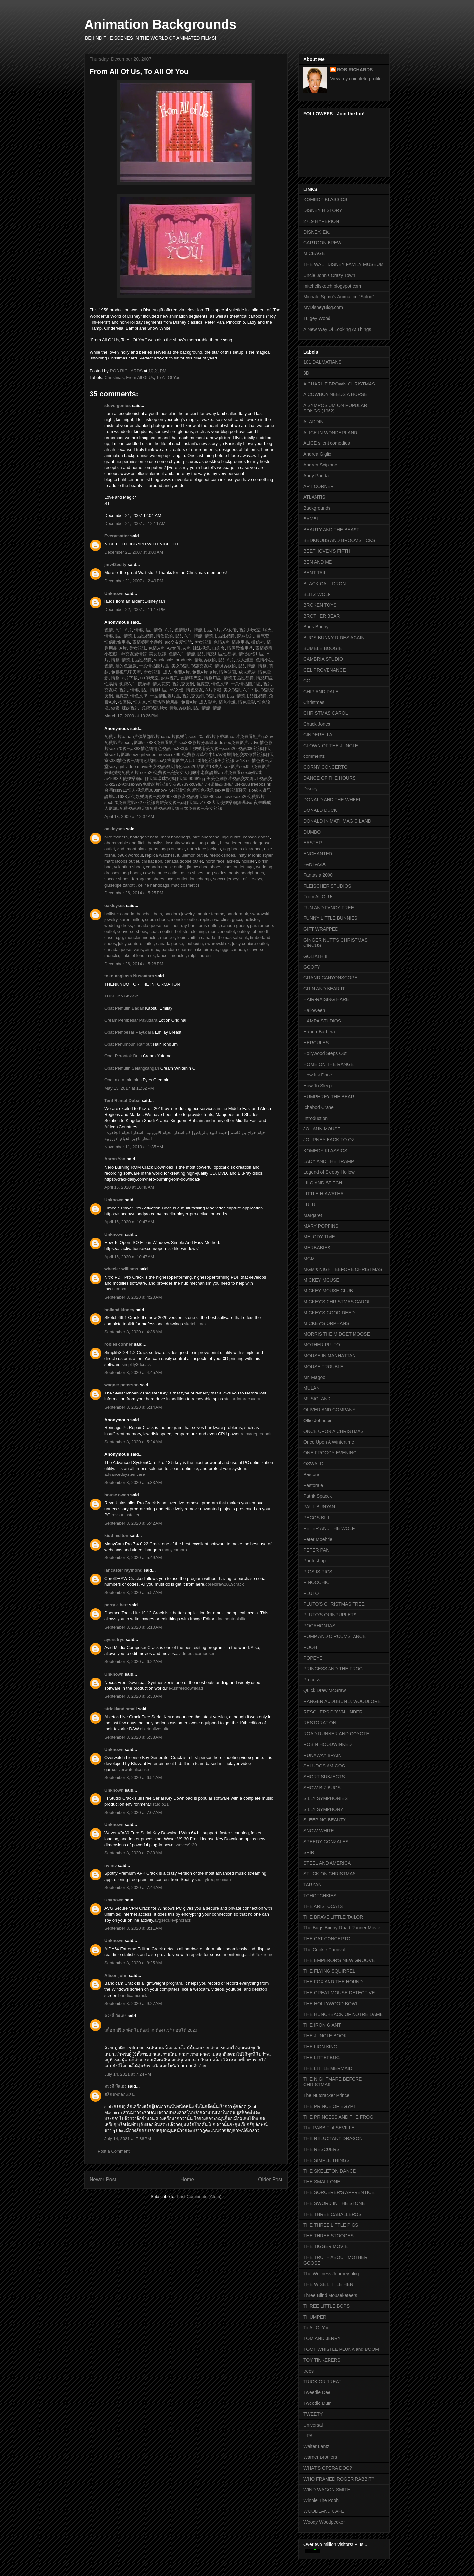 This screenshot has height=2576, width=474. What do you see at coordinates (136, 1364) in the screenshot?
I see `simplify3dcrack` at bounding box center [136, 1364].